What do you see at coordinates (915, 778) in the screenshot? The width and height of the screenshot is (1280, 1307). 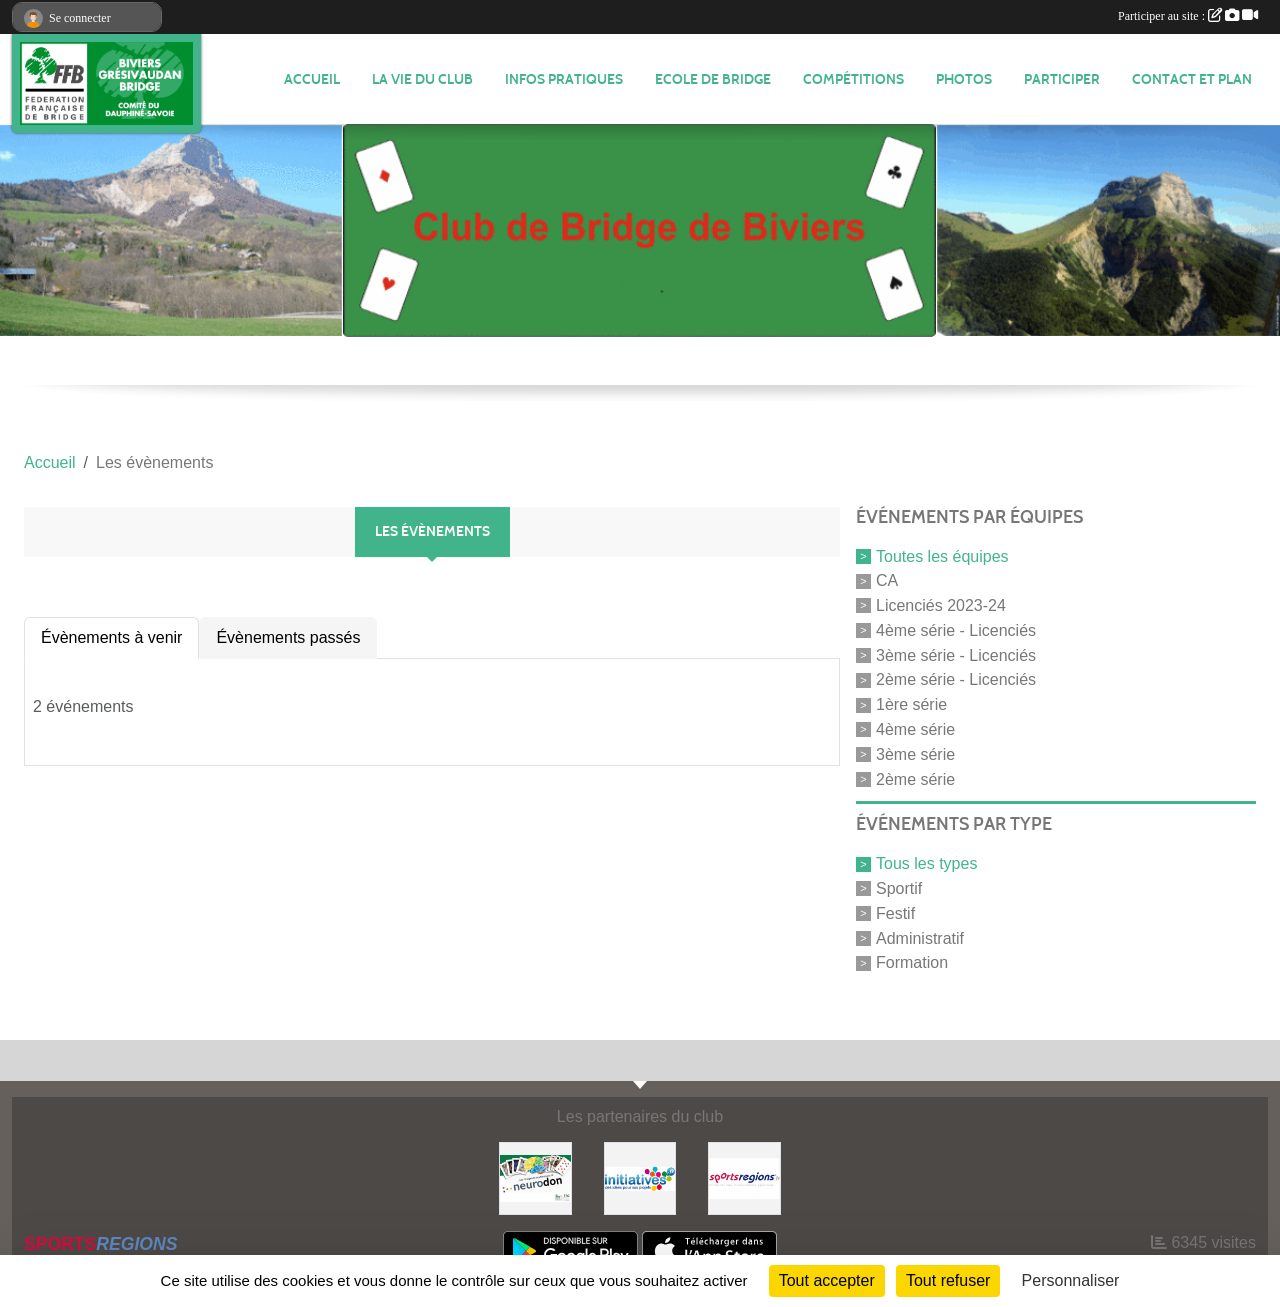 I see `2ème série` at bounding box center [915, 778].